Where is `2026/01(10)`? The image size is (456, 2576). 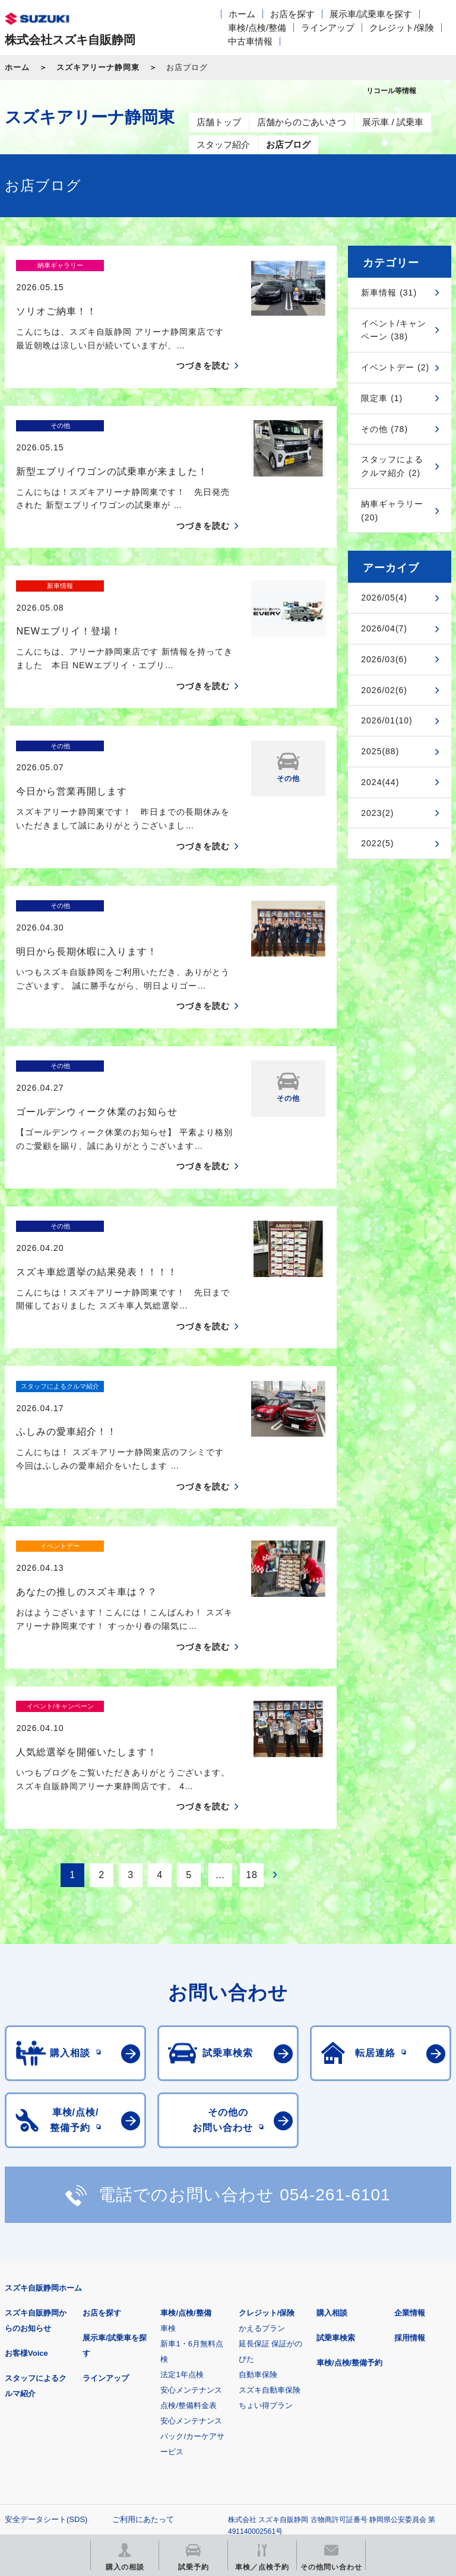 2026/01(10) is located at coordinates (387, 720).